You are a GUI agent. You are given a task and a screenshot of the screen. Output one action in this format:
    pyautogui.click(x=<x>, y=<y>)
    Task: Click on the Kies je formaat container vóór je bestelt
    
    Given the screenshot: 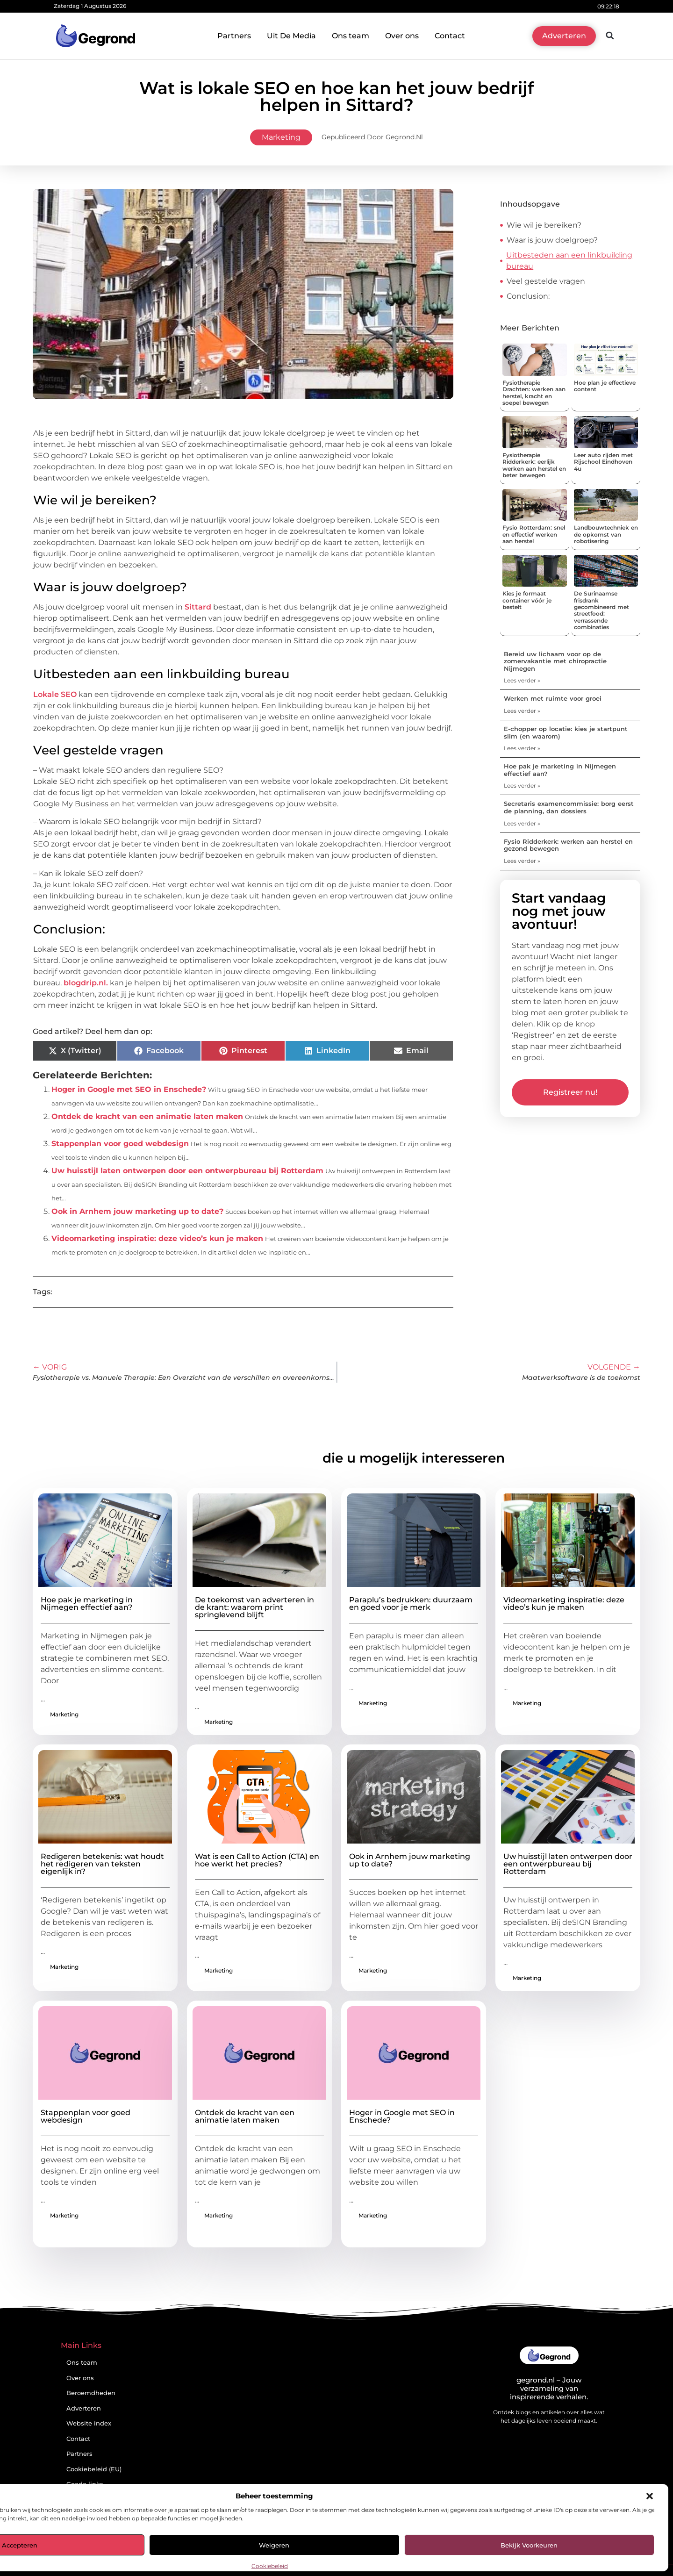 What is the action you would take?
    pyautogui.click(x=526, y=600)
    